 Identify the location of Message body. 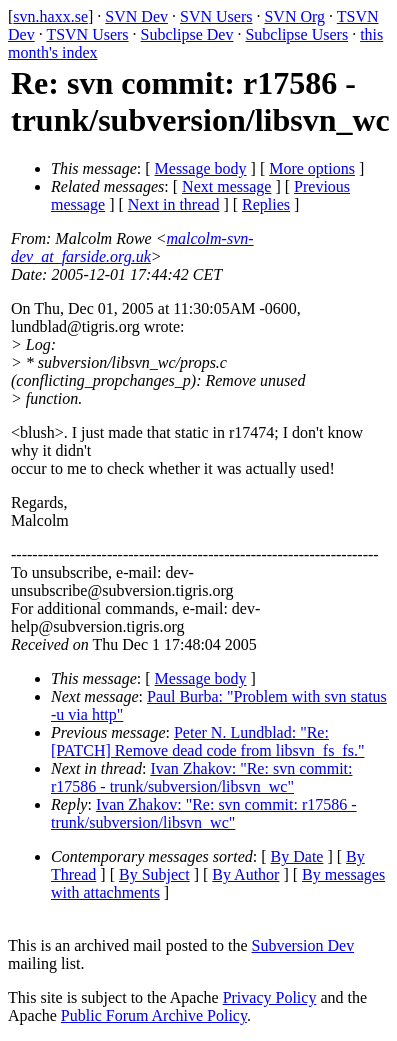
(201, 168).